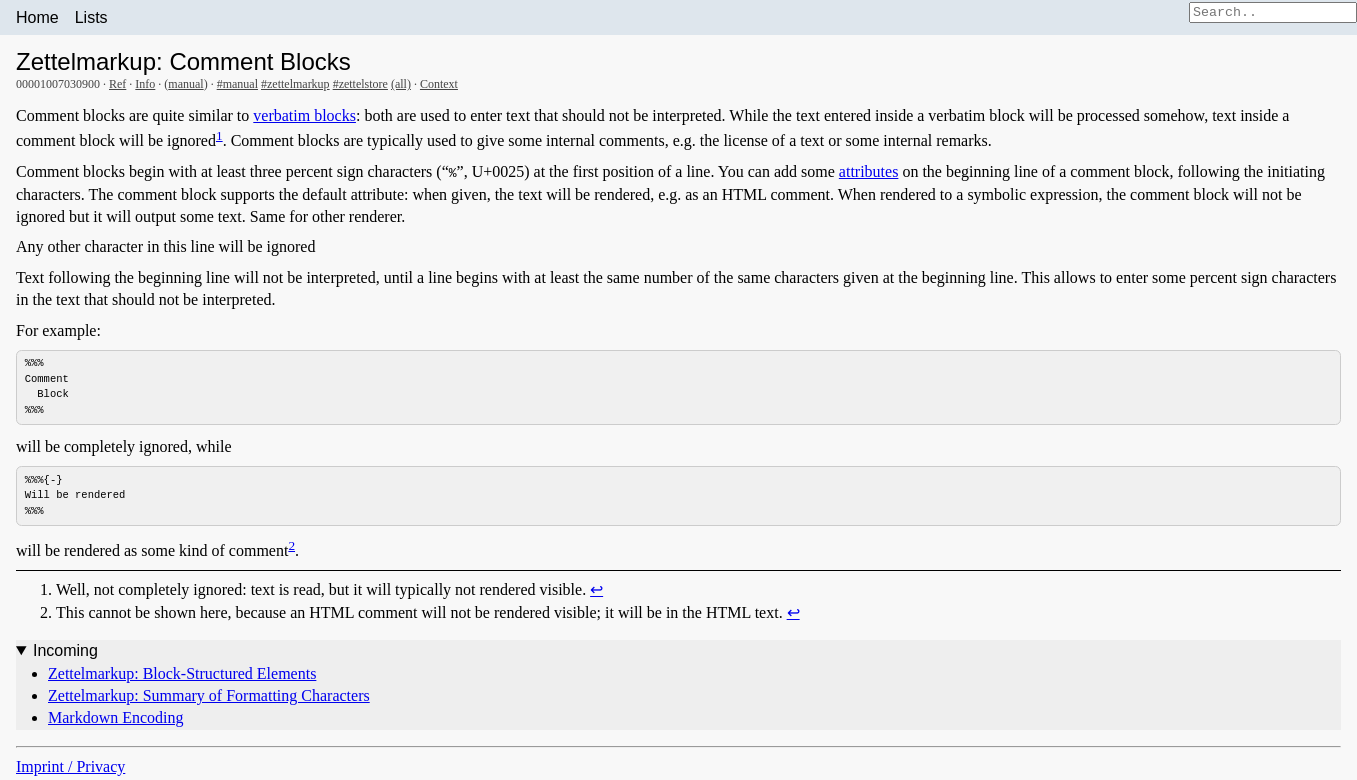 The height and width of the screenshot is (780, 1357). I want to click on Lists, so click(91, 17).